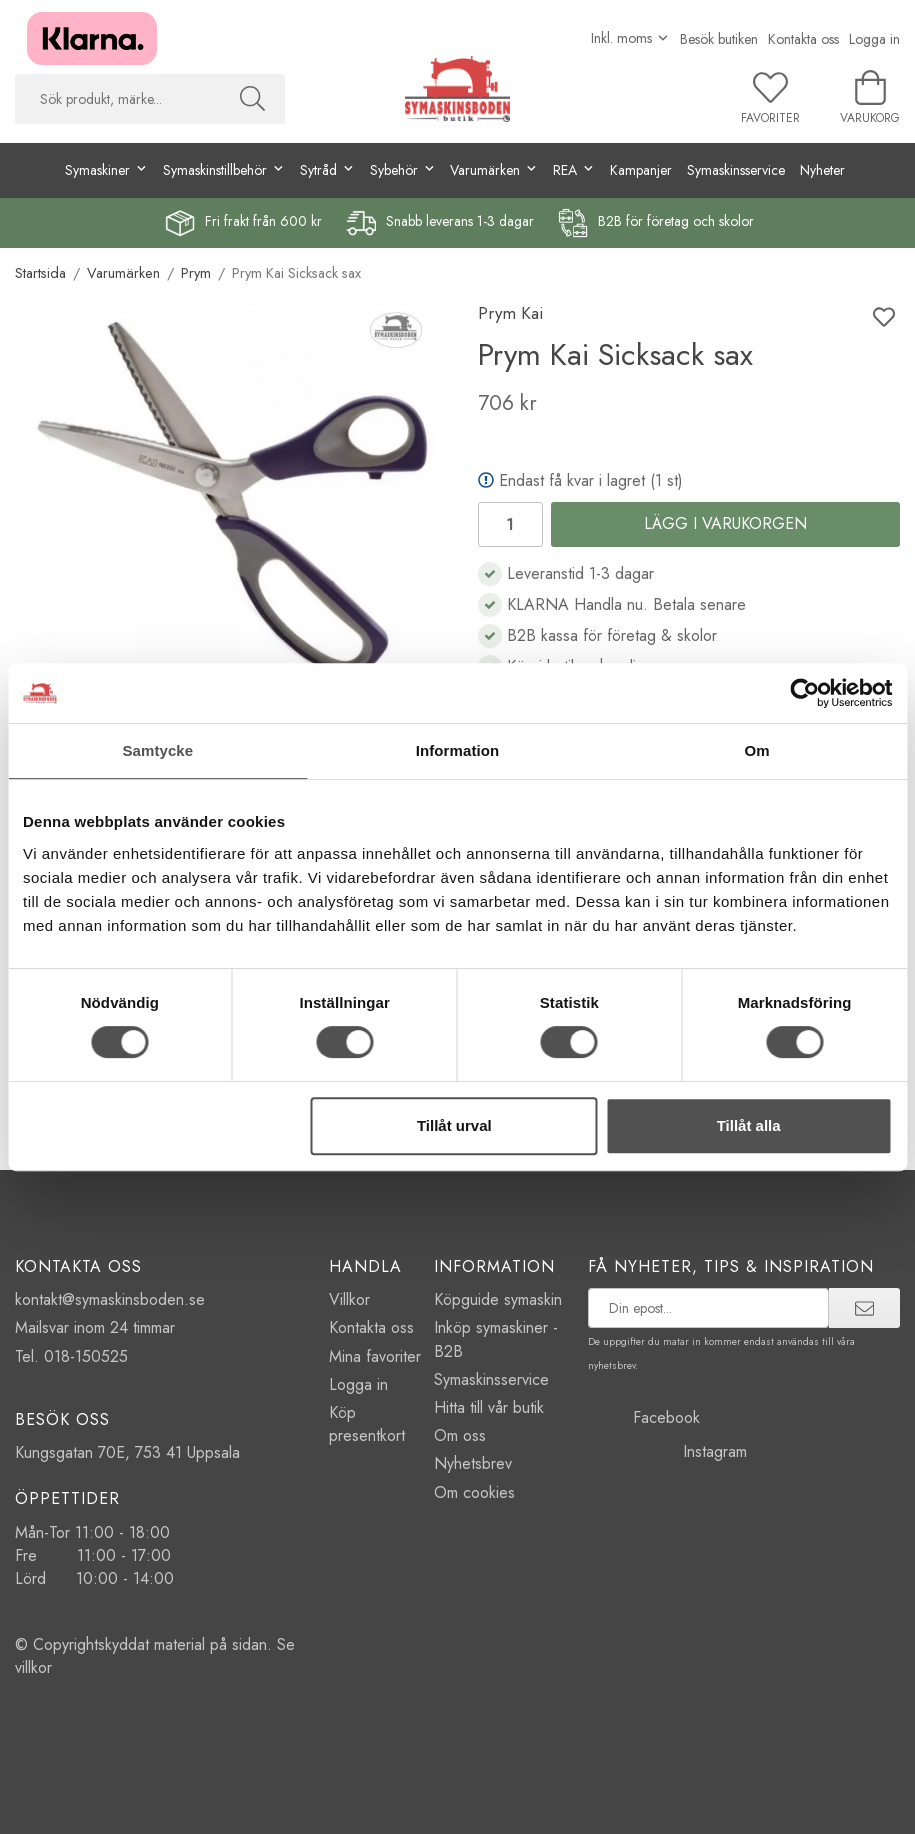  What do you see at coordinates (804, 693) in the screenshot?
I see `[Cookiebot av Usercentrics - öppnas i ett nytt fönster]` at bounding box center [804, 693].